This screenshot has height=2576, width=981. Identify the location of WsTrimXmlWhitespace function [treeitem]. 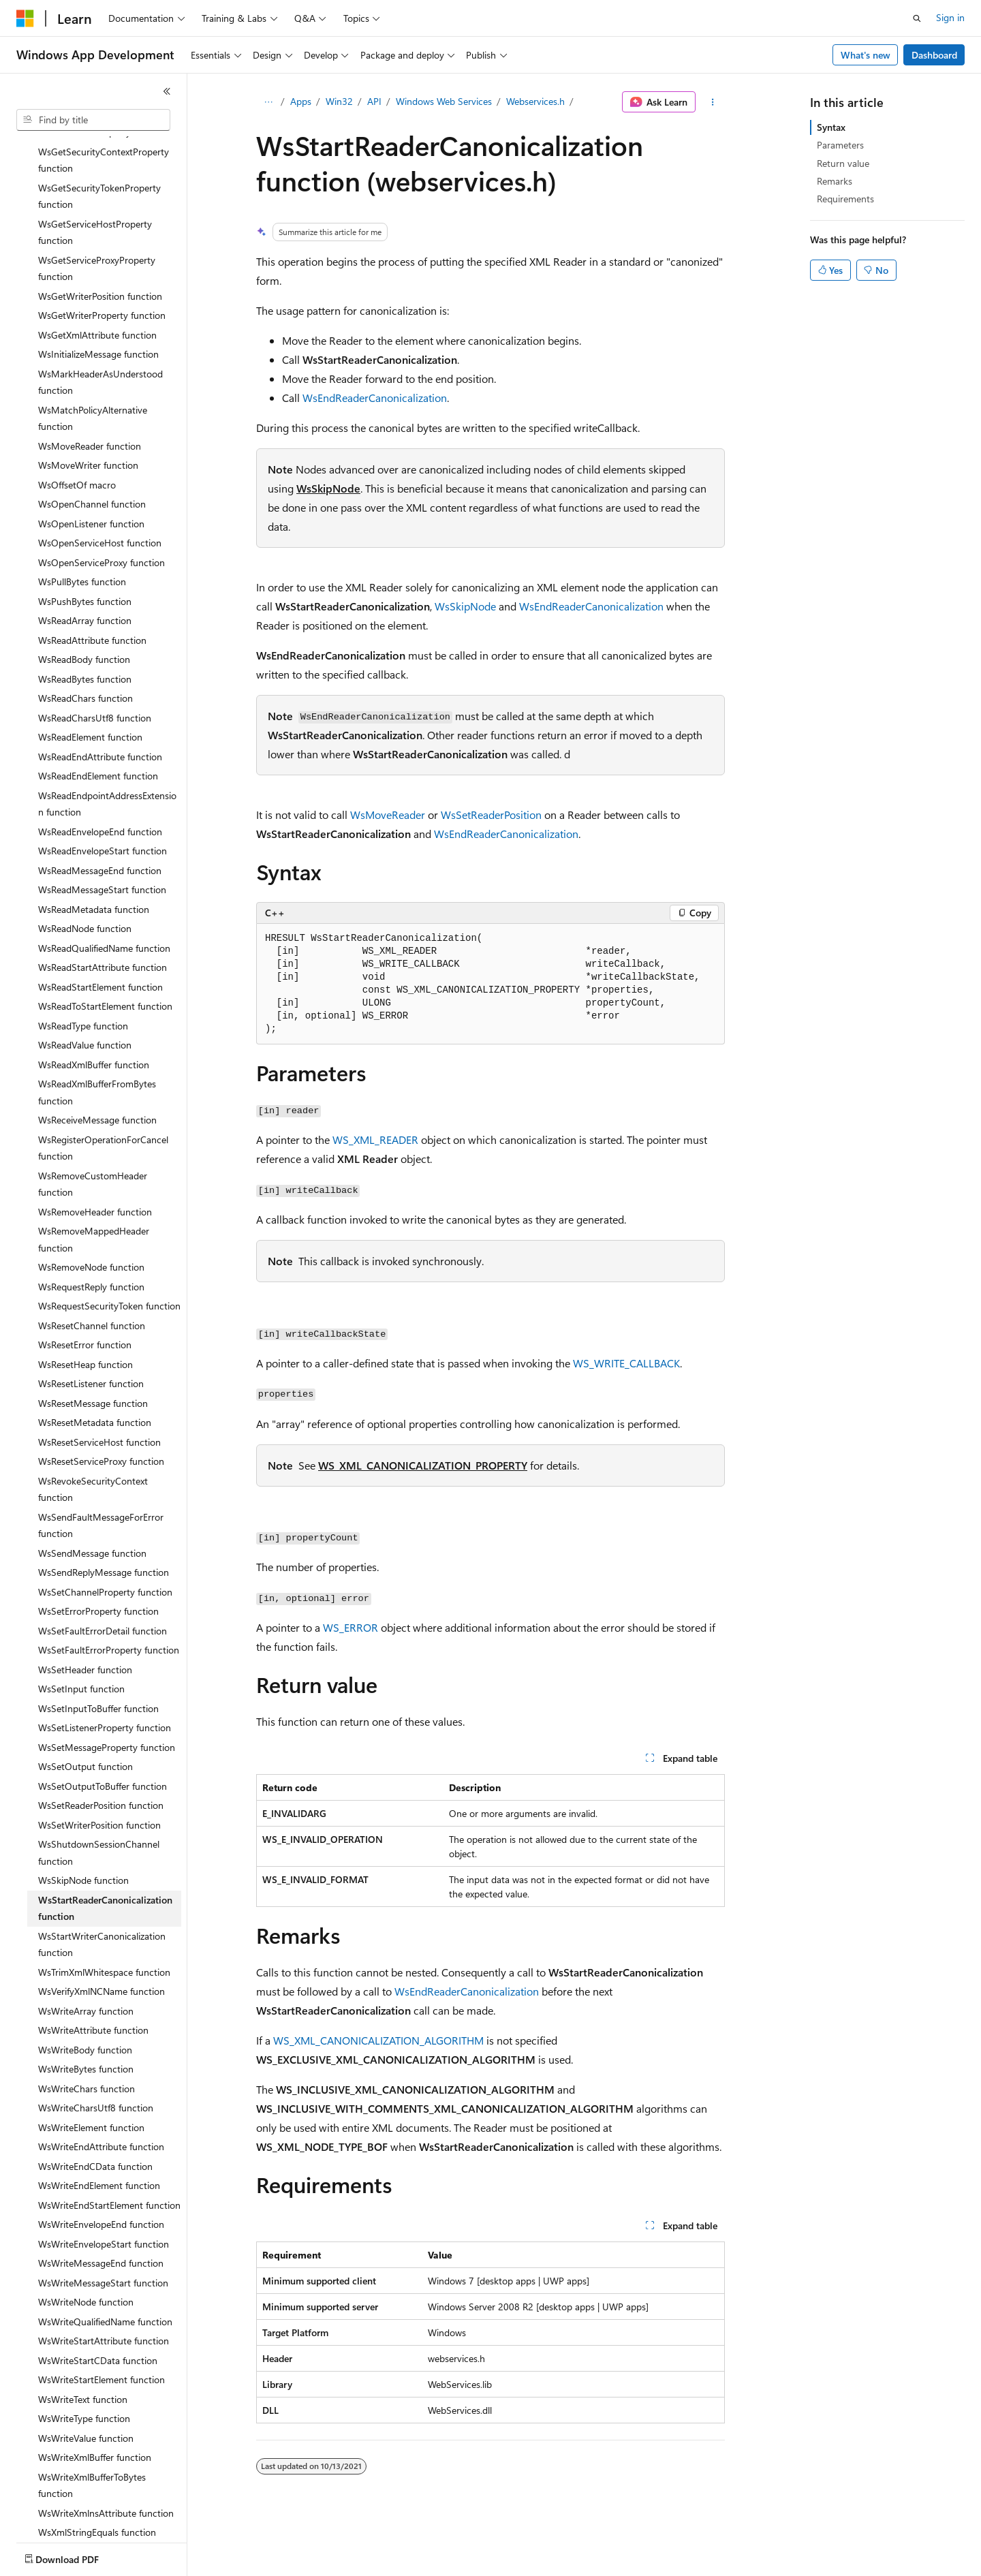
(104, 1925).